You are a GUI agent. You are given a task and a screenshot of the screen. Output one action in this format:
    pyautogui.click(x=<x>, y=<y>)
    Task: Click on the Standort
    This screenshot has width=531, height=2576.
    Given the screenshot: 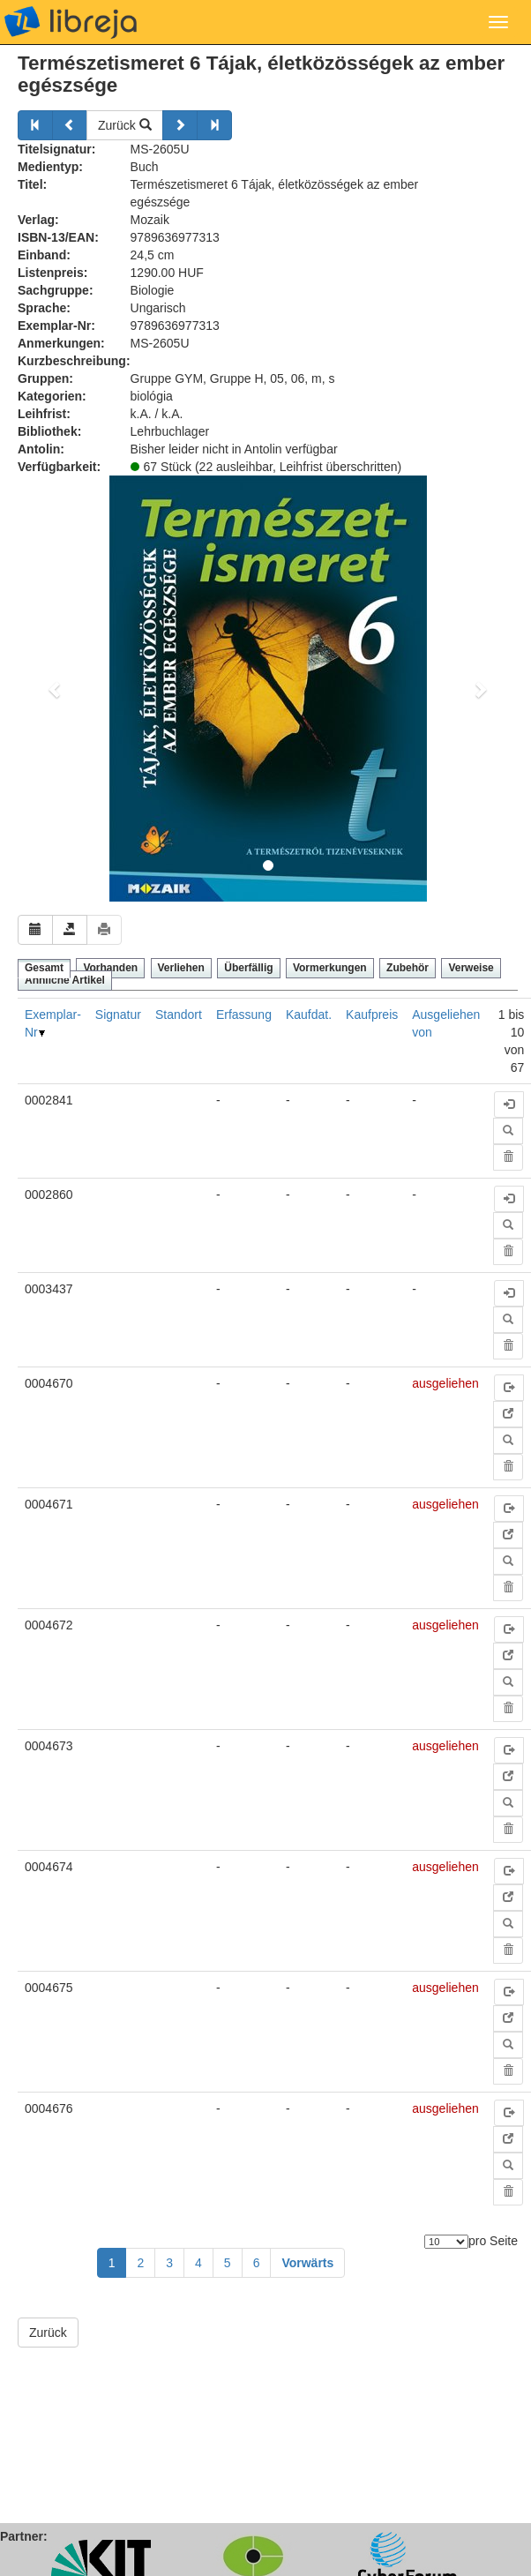 What is the action you would take?
    pyautogui.click(x=178, y=1014)
    